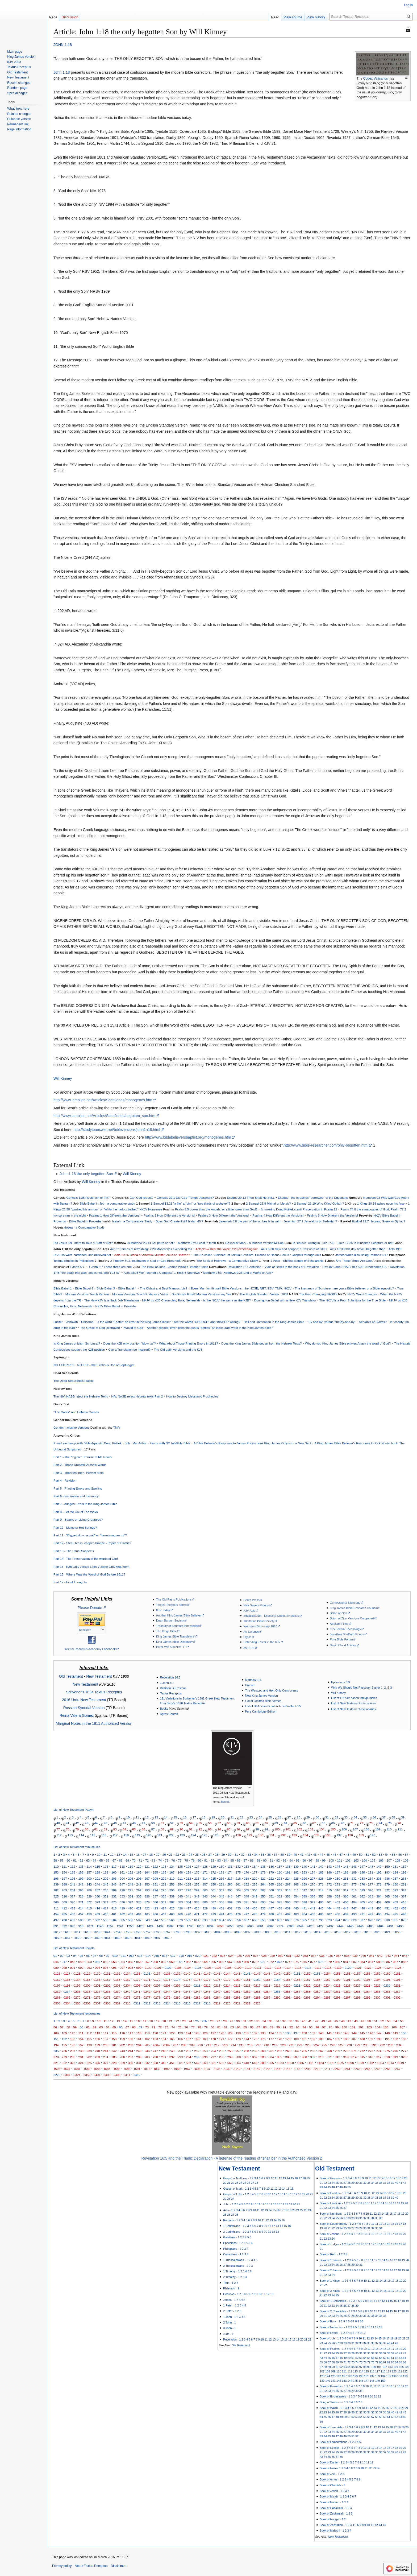 Image resolution: width=417 pixels, height=2576 pixels. What do you see at coordinates (76, 1343) in the screenshot?
I see `Is King James onlyism Scriptural?` at bounding box center [76, 1343].